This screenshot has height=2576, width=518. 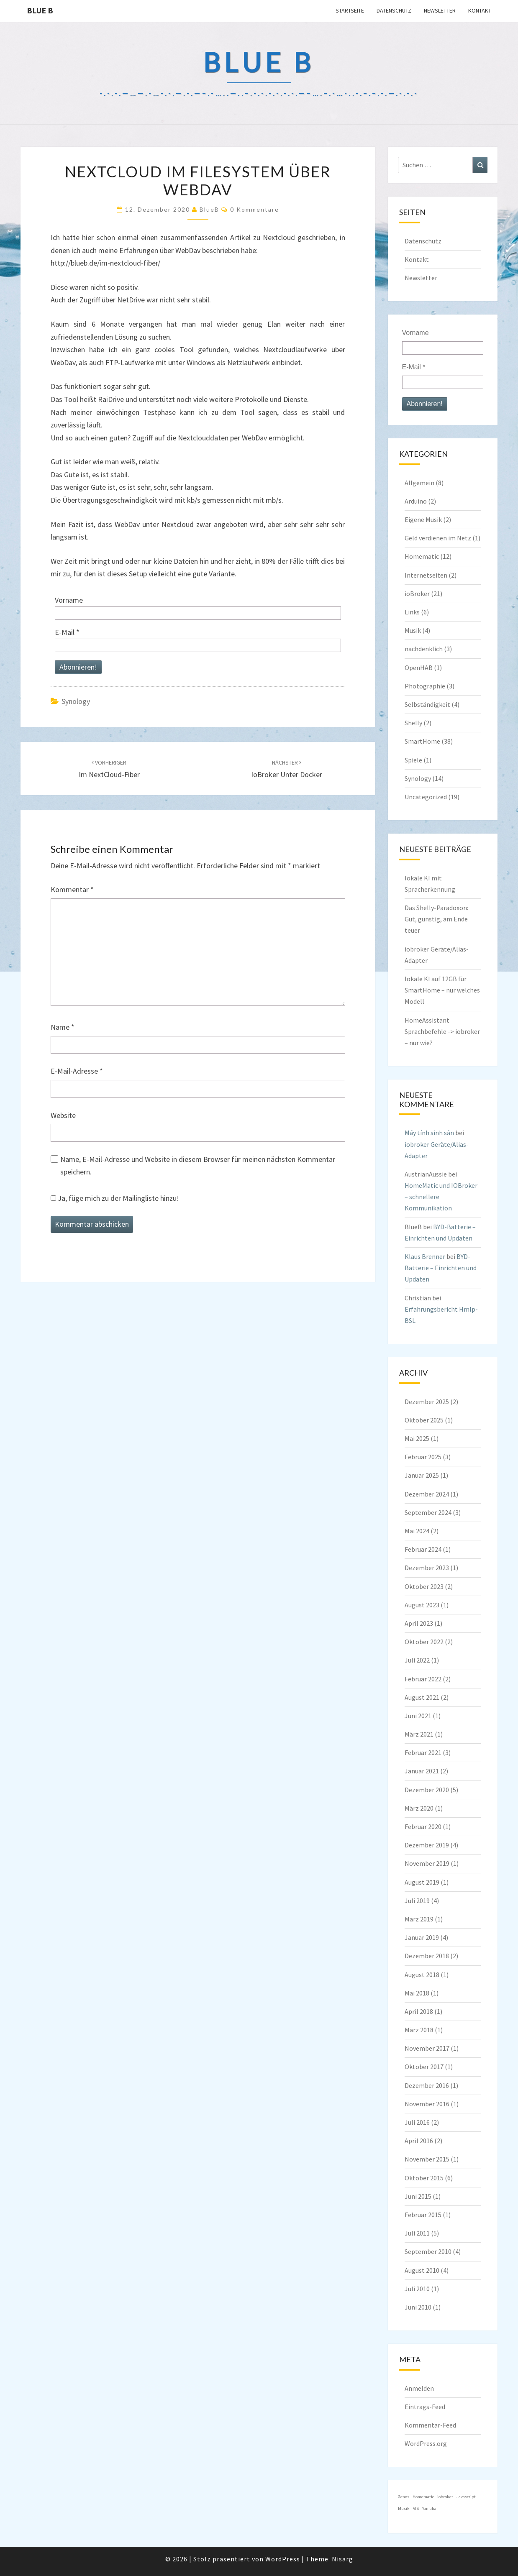 What do you see at coordinates (427, 2085) in the screenshot?
I see `Dezember 2016` at bounding box center [427, 2085].